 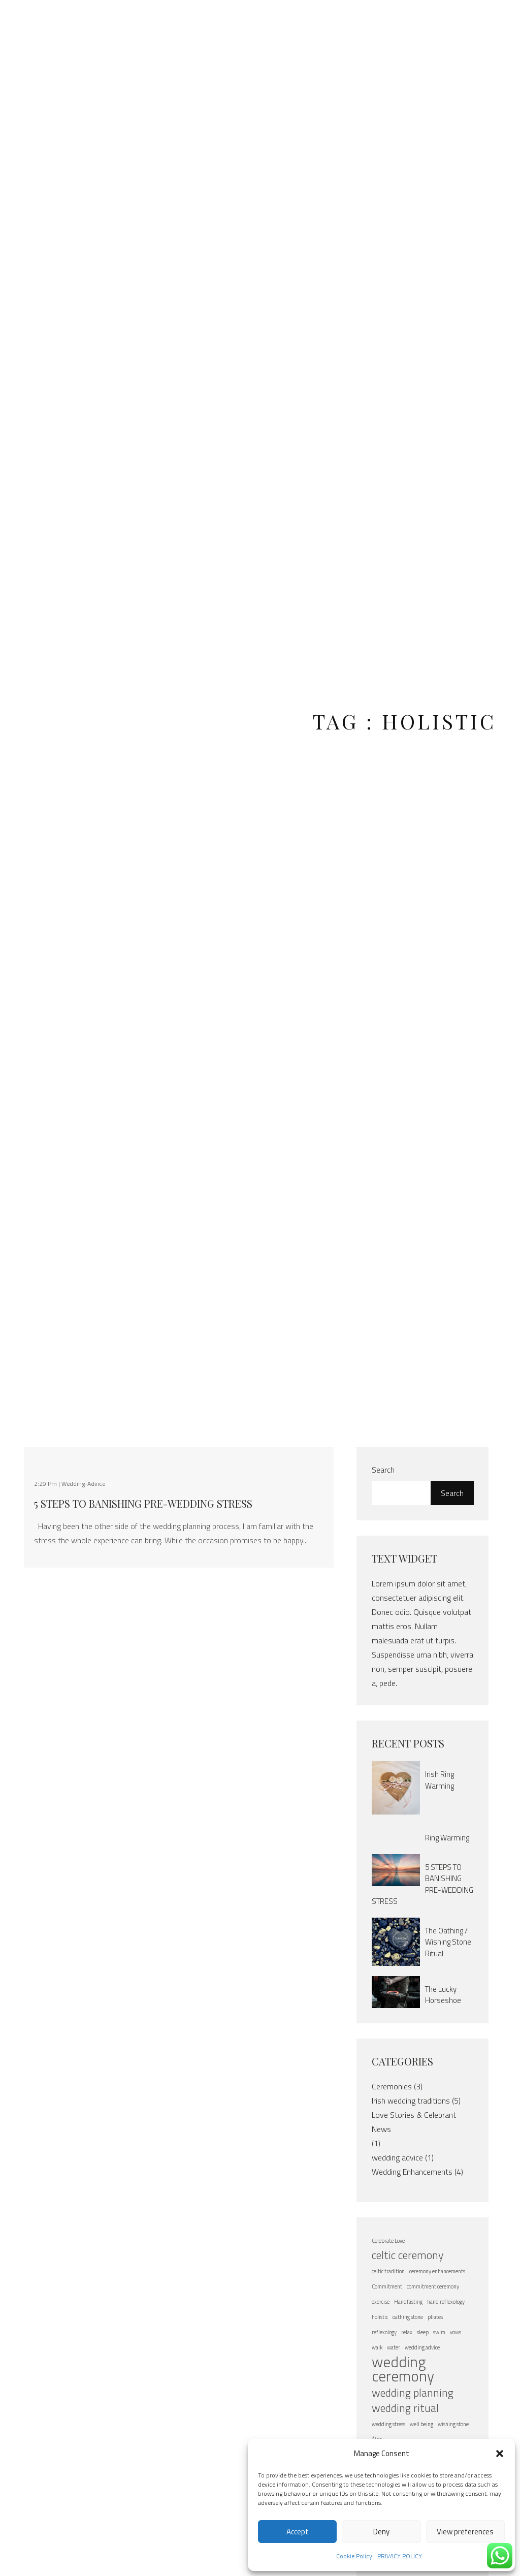 I want to click on oathing stone [oathing stone (1 item)], so click(x=408, y=2317).